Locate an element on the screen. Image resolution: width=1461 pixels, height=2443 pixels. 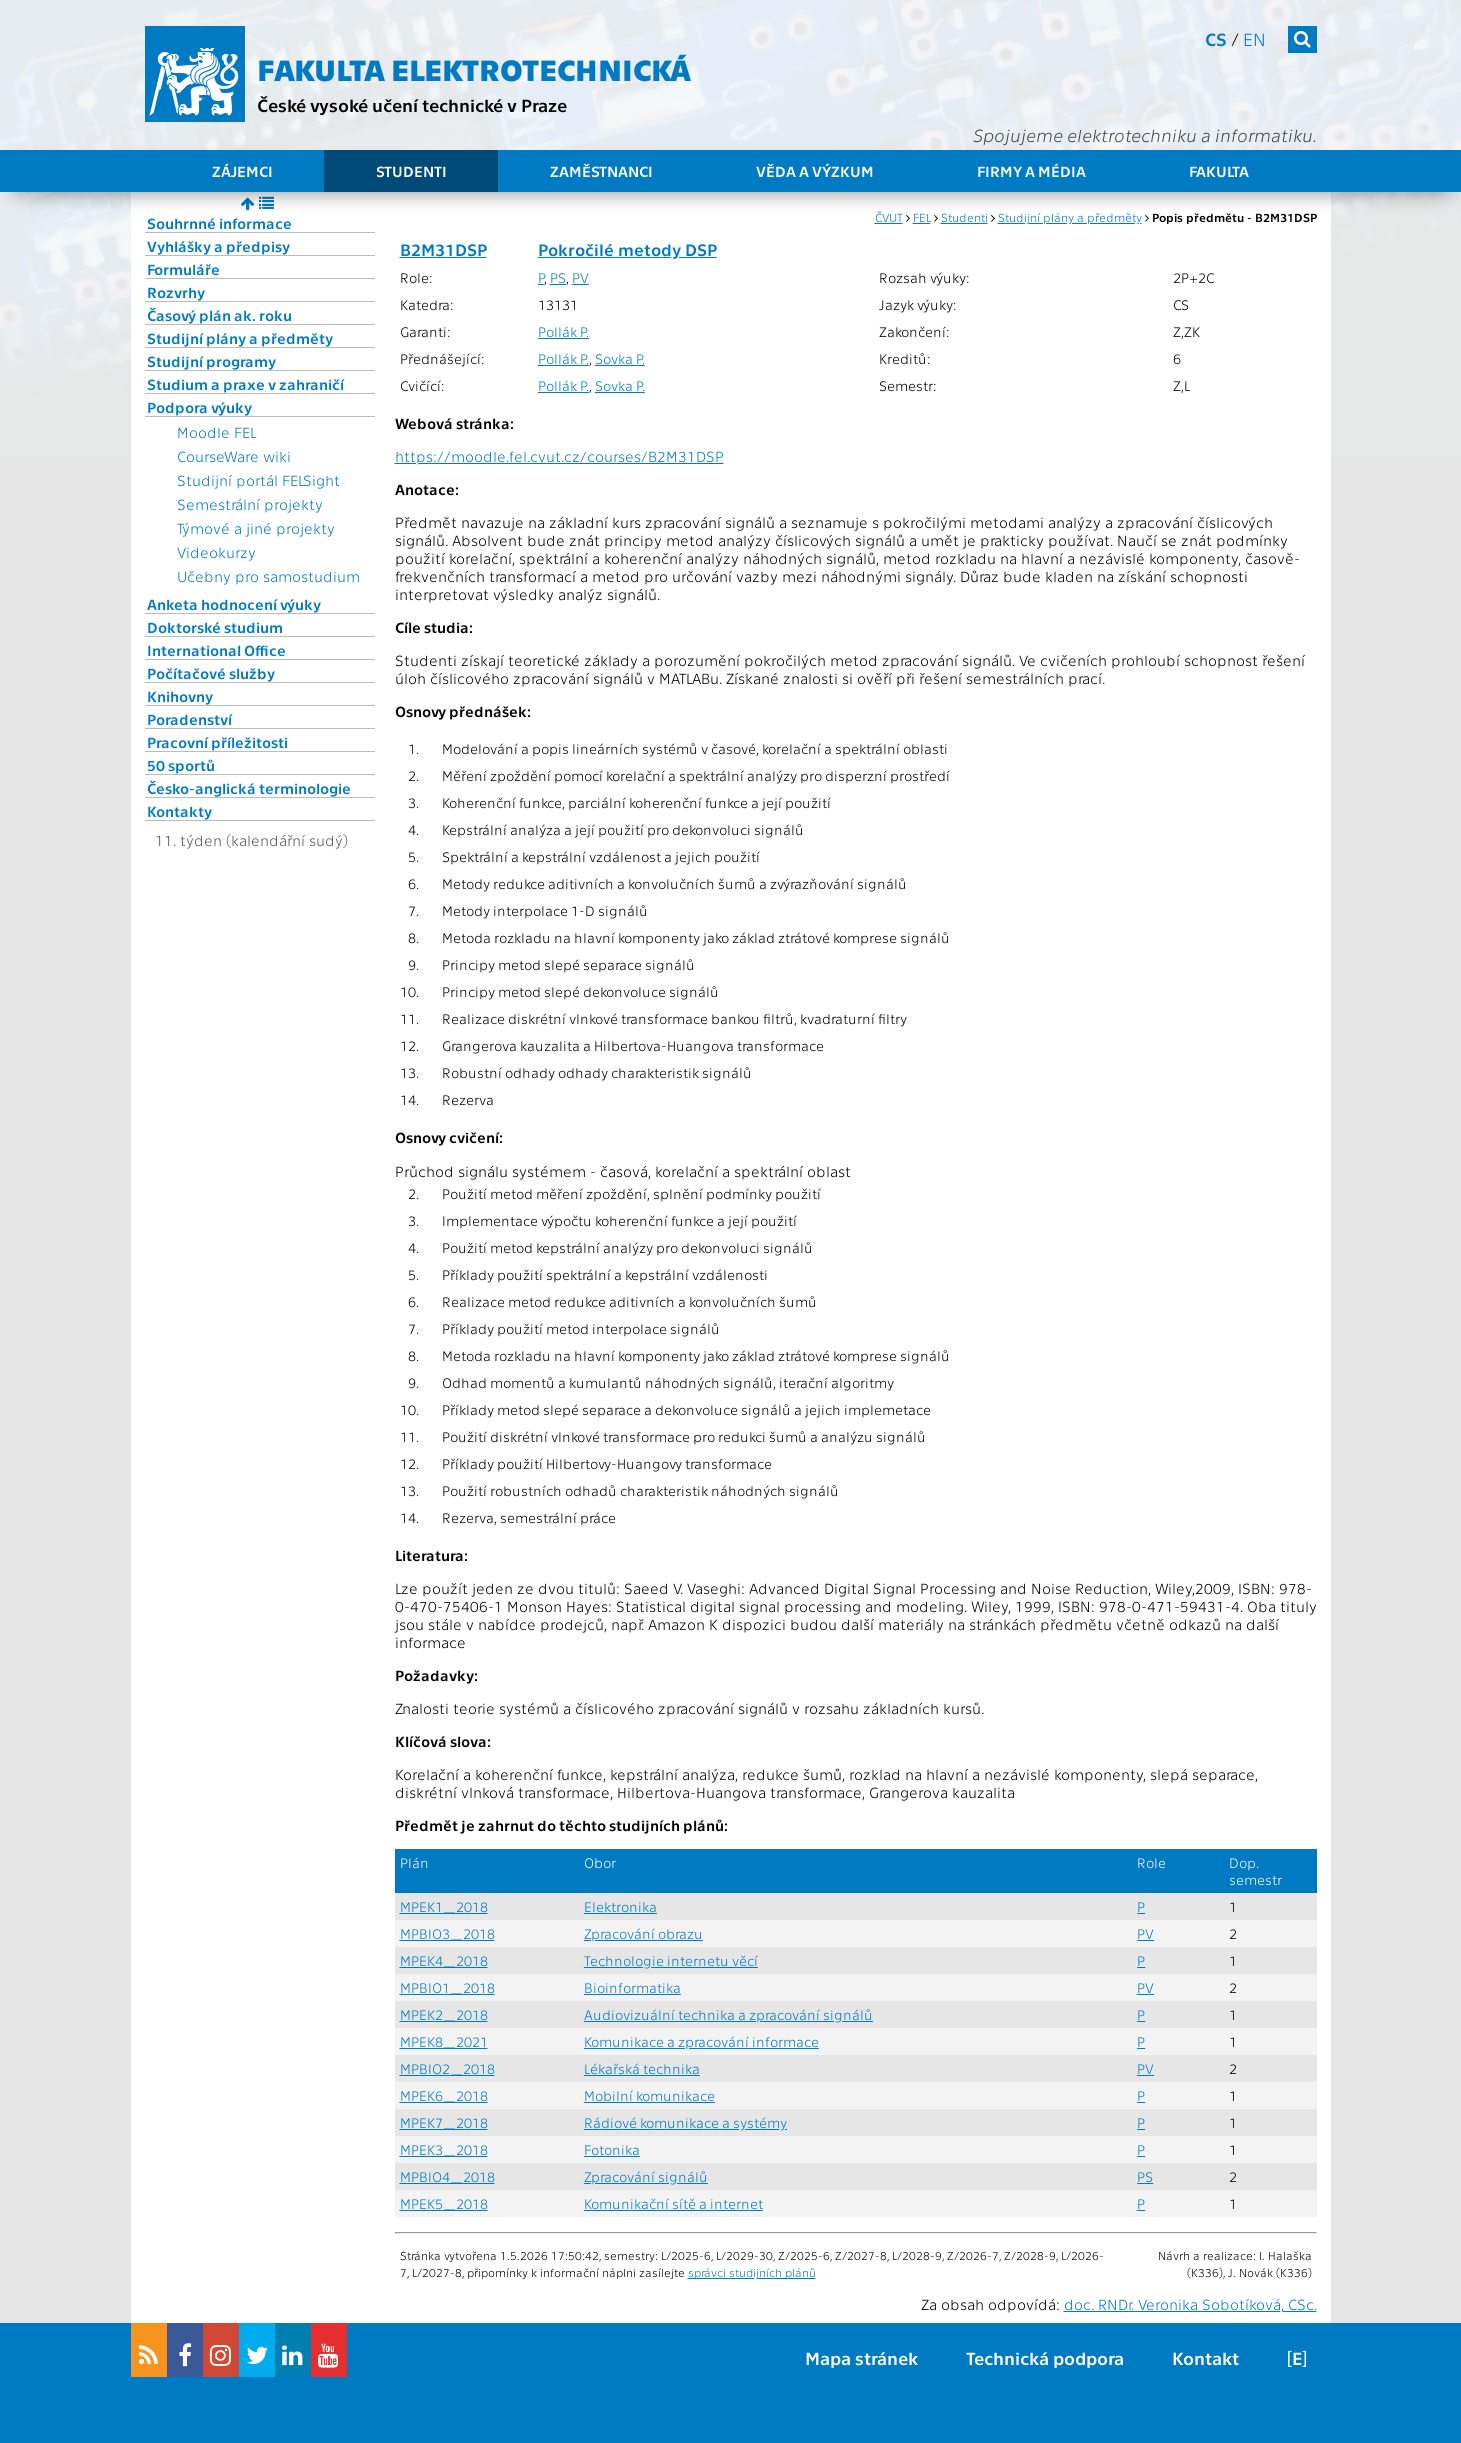
MPEK4_2018 is located at coordinates (444, 1960).